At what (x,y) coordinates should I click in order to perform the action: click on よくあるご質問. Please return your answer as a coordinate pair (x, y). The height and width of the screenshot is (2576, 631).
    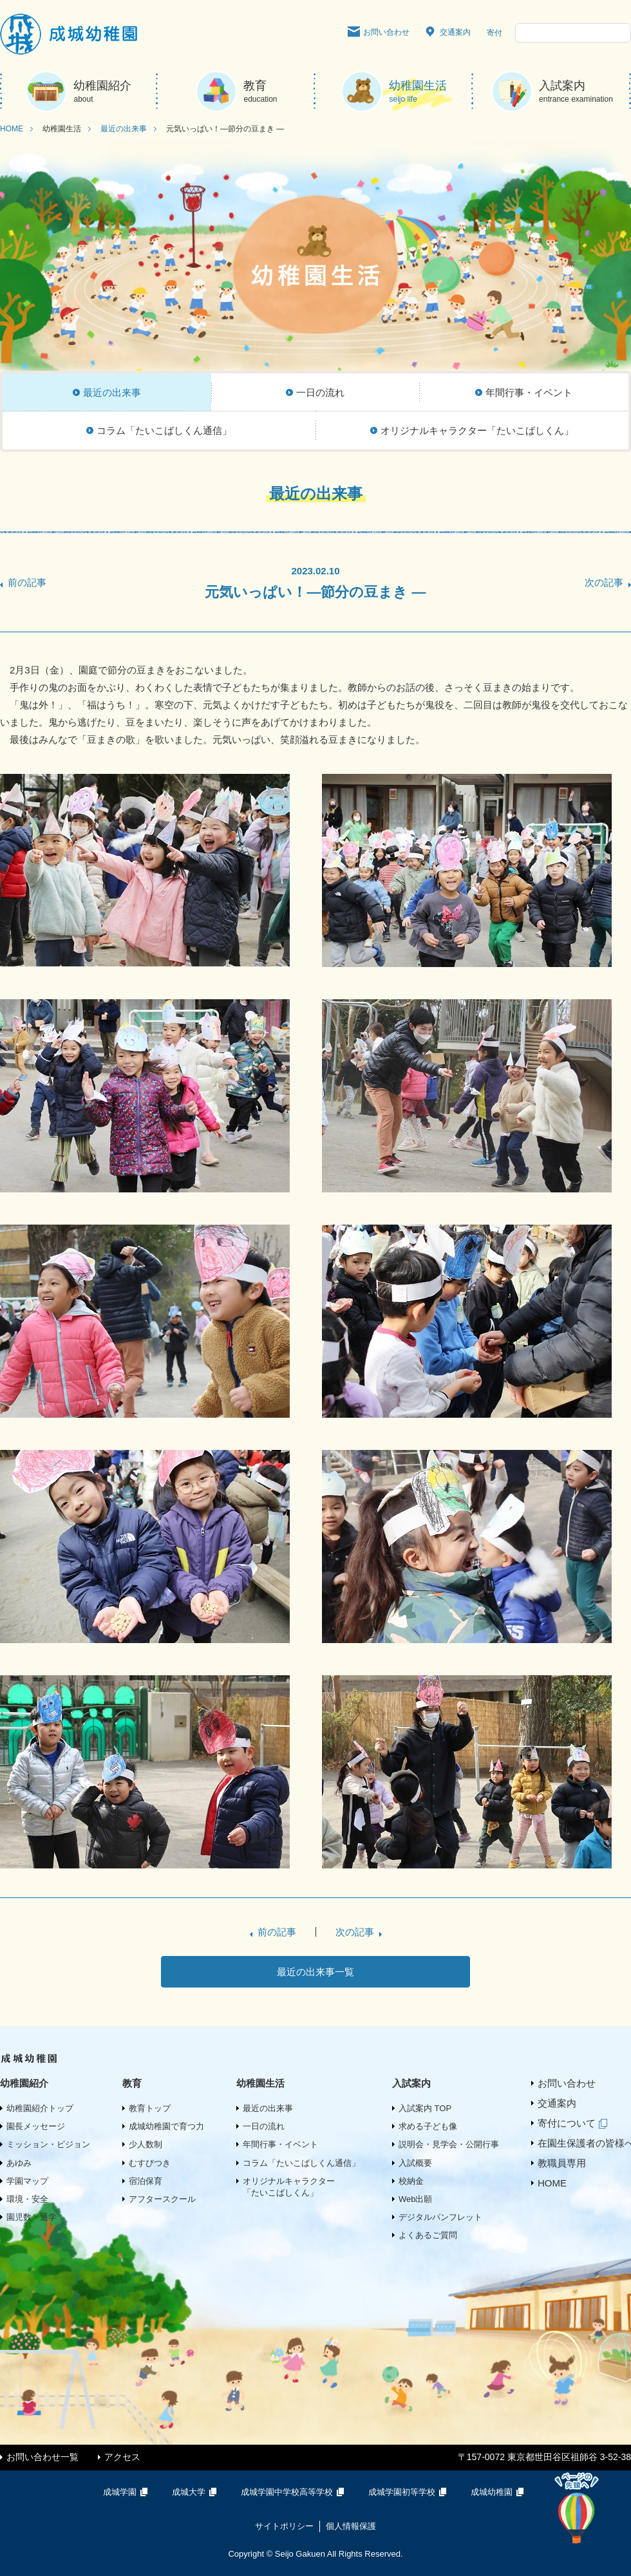
    Looking at the image, I should click on (428, 2235).